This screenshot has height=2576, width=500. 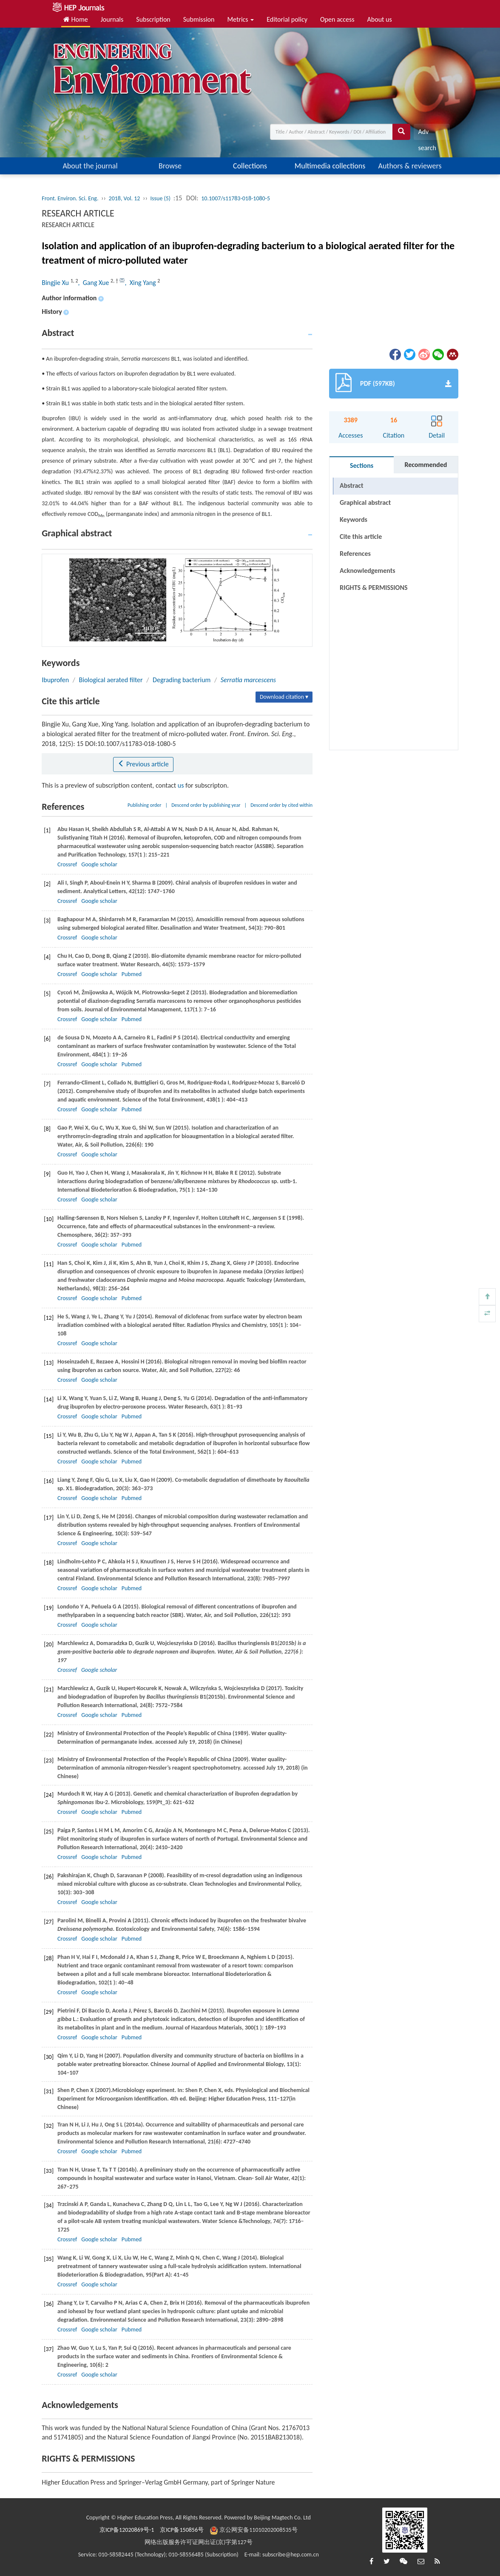 What do you see at coordinates (132, 974) in the screenshot?
I see `Pubmed` at bounding box center [132, 974].